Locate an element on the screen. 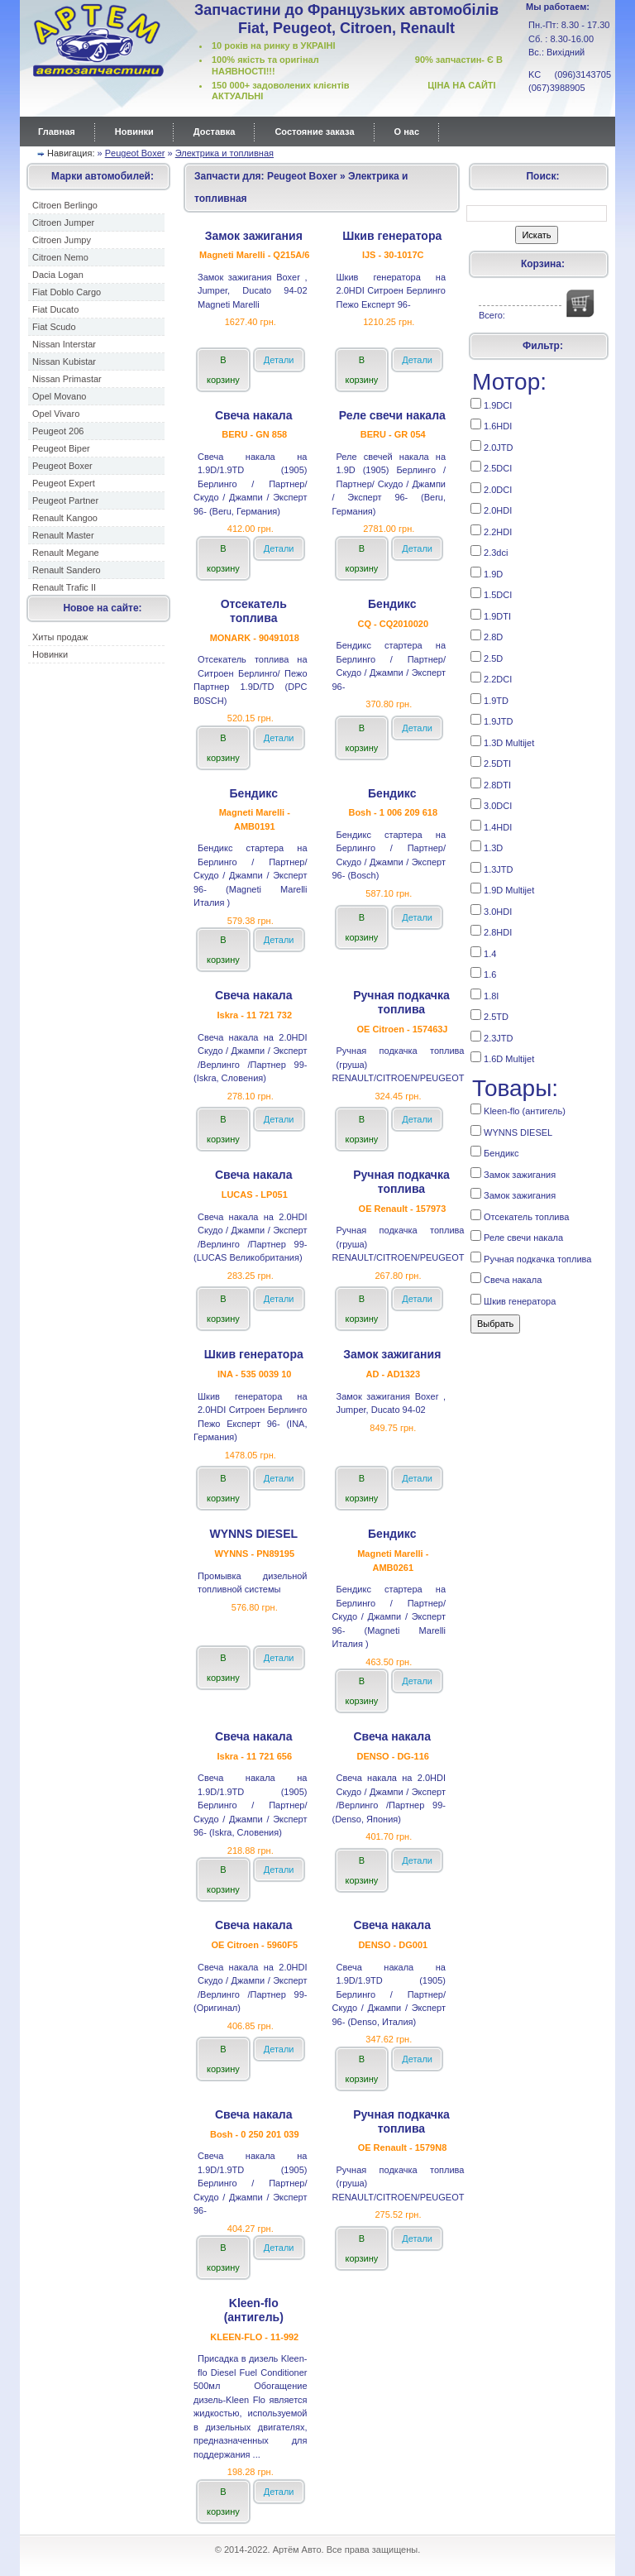 The image size is (635, 2576). 2.0HDI is located at coordinates (491, 509).